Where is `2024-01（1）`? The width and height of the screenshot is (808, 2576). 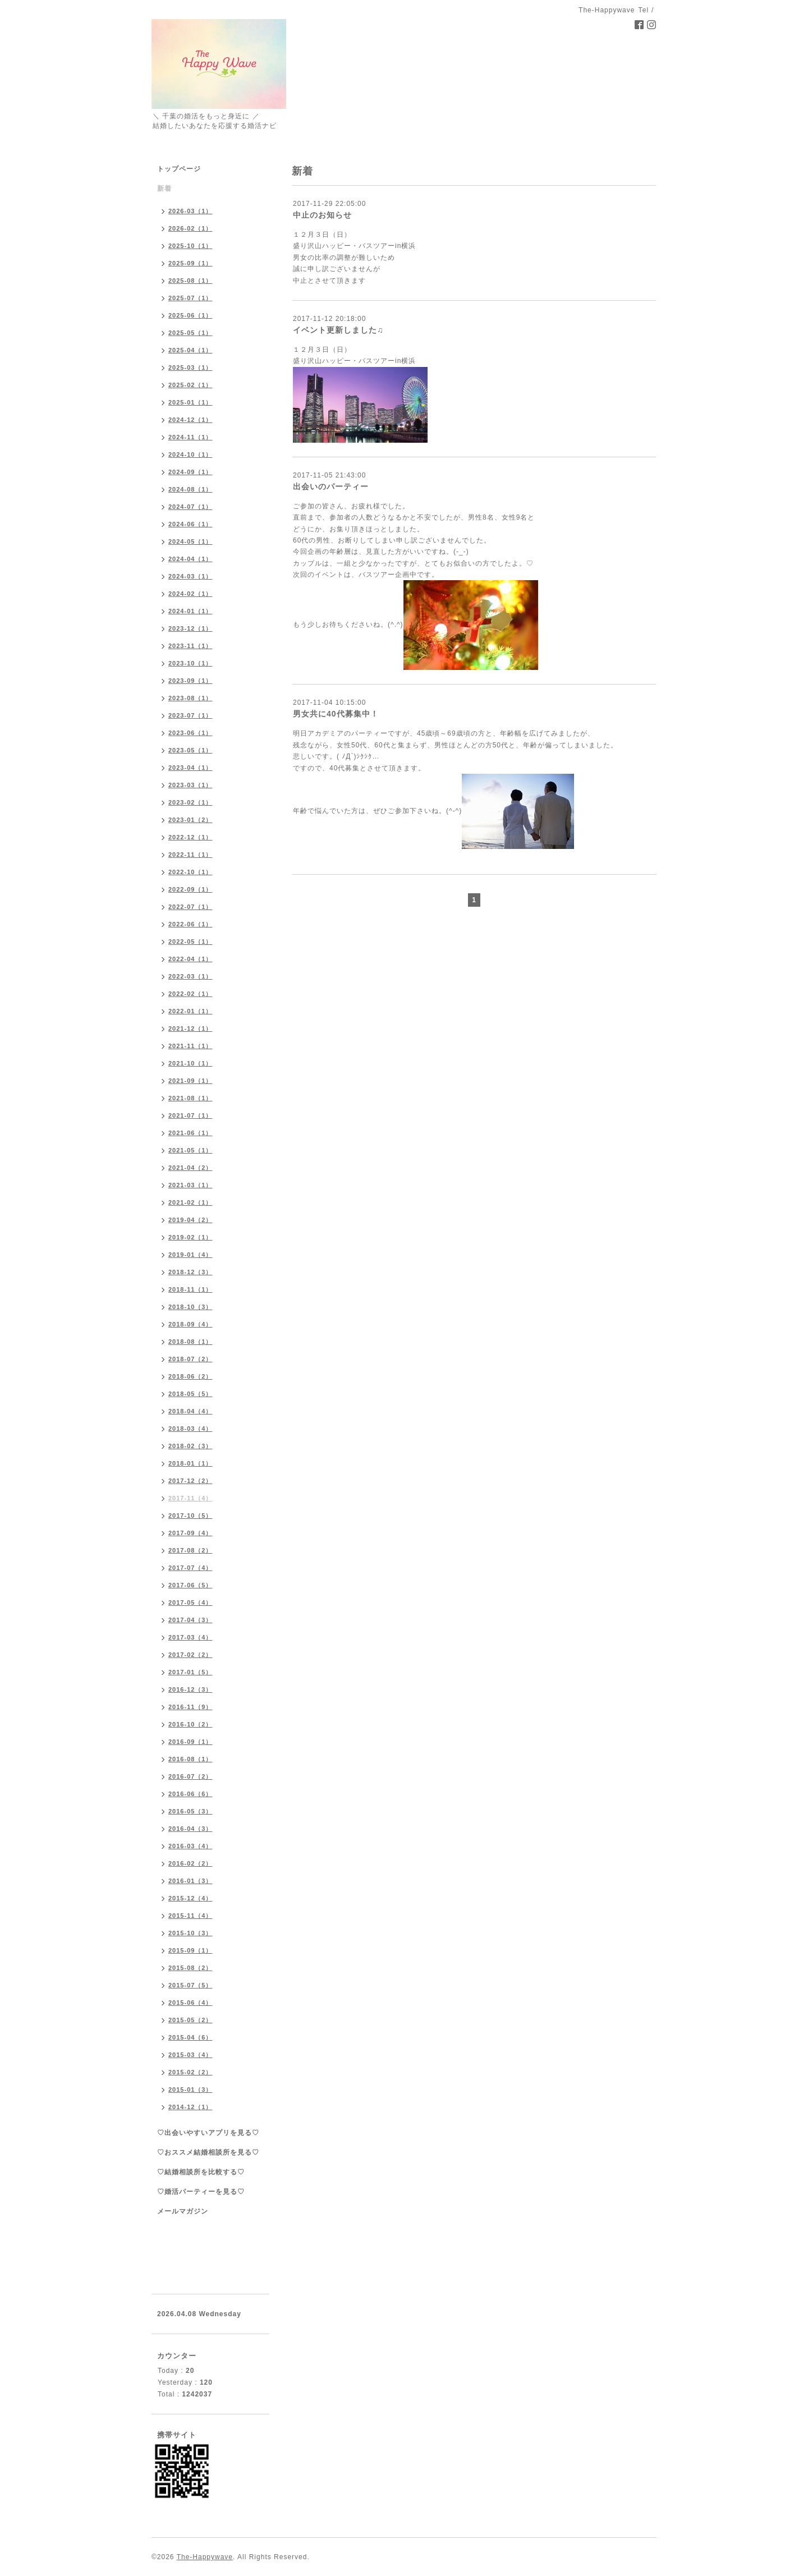 2024-01（1） is located at coordinates (190, 611).